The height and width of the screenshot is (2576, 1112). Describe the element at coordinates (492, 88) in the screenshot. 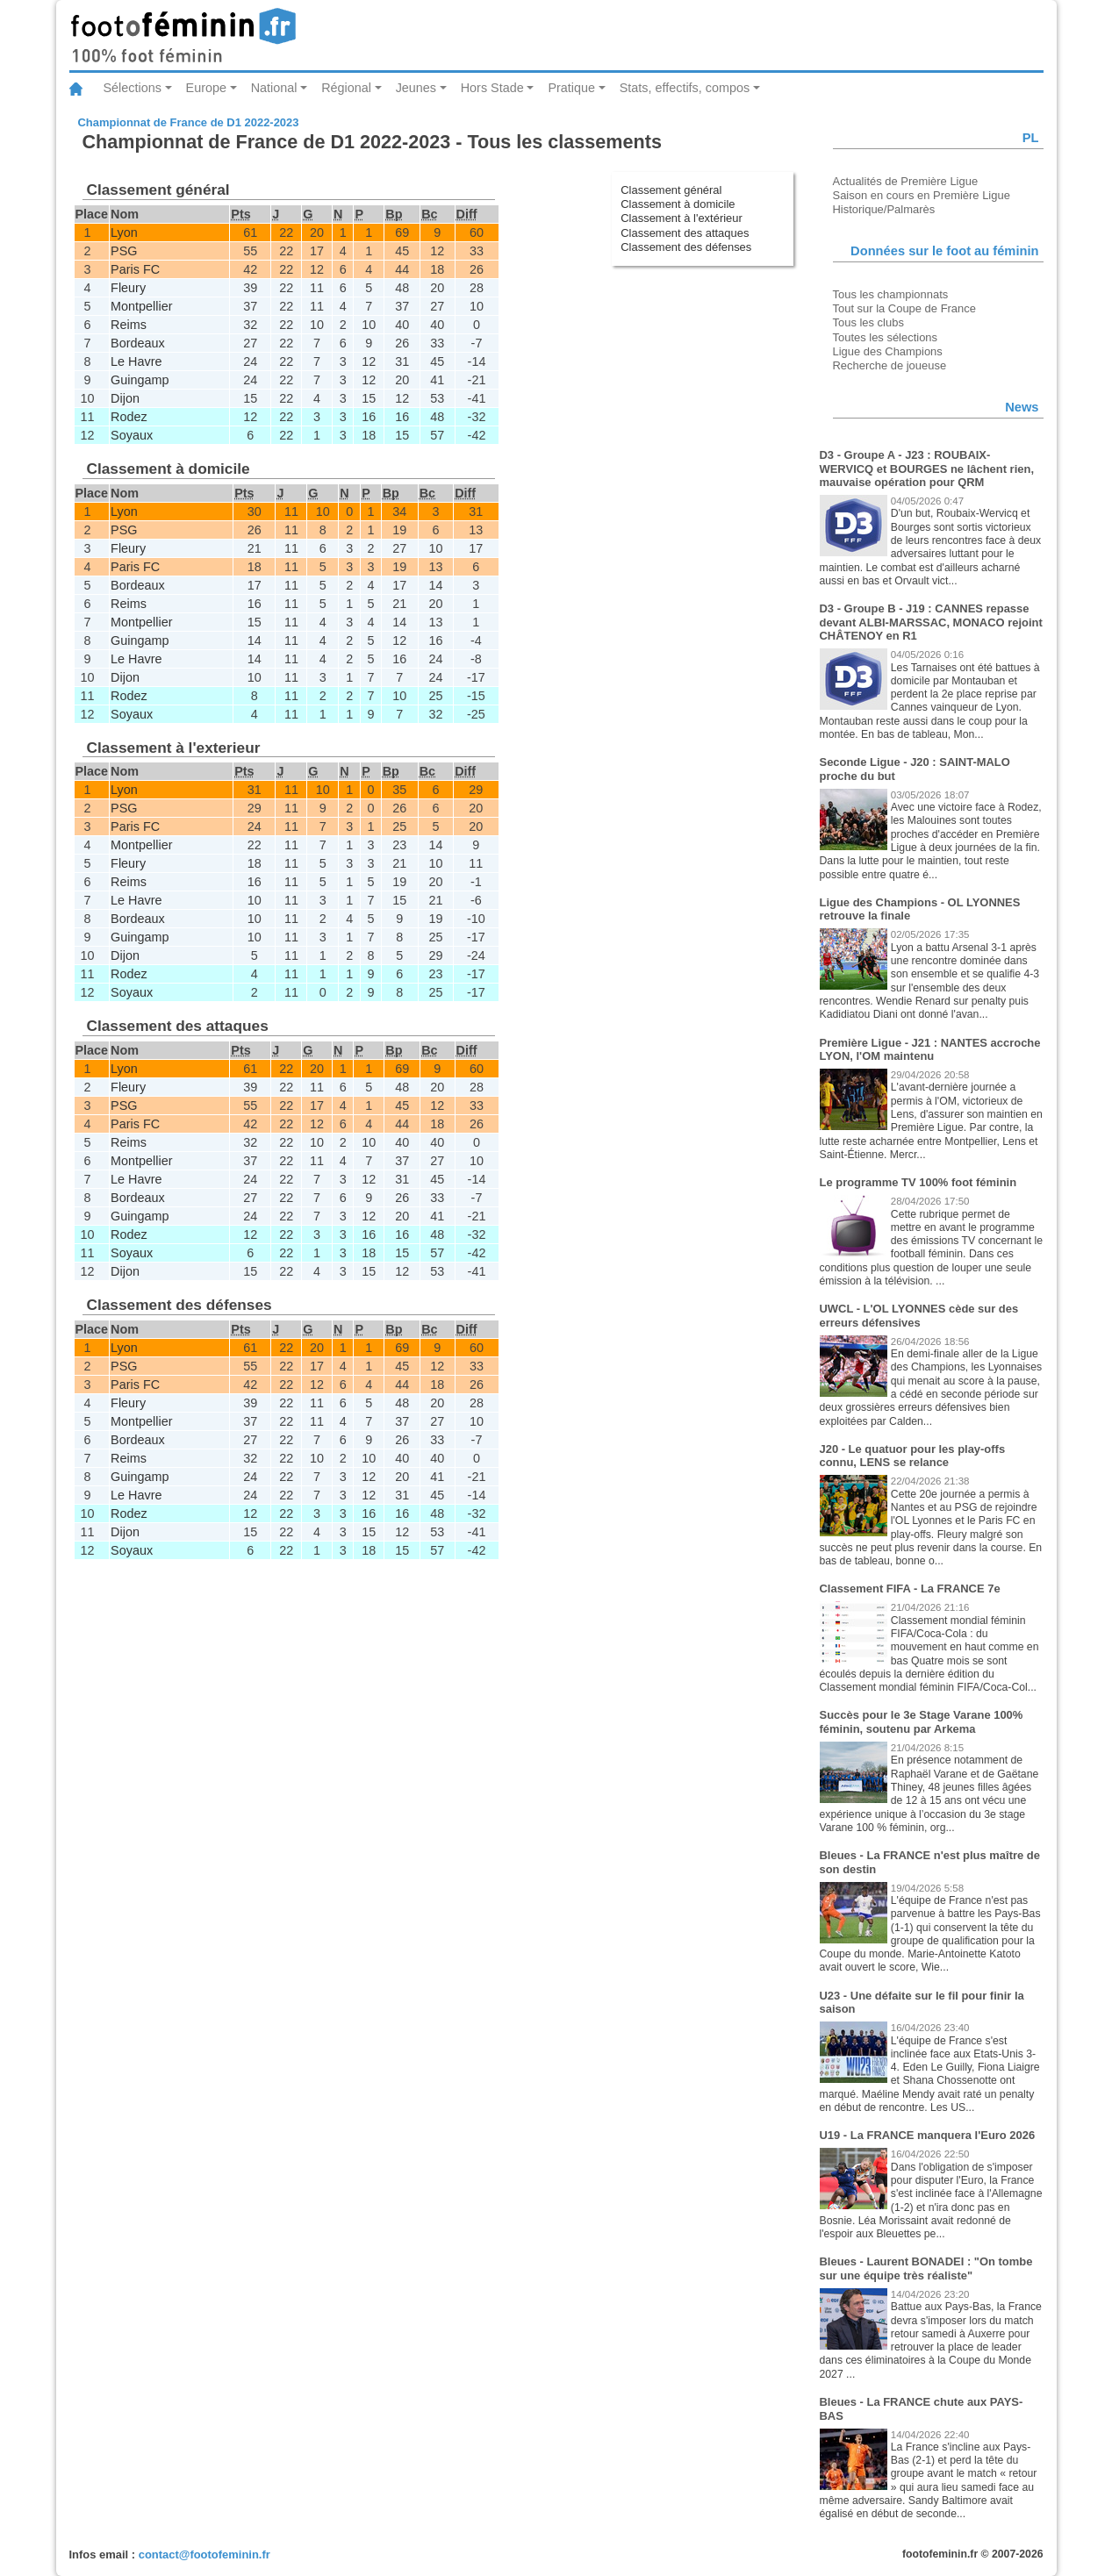

I see `Hors Stade` at that location.